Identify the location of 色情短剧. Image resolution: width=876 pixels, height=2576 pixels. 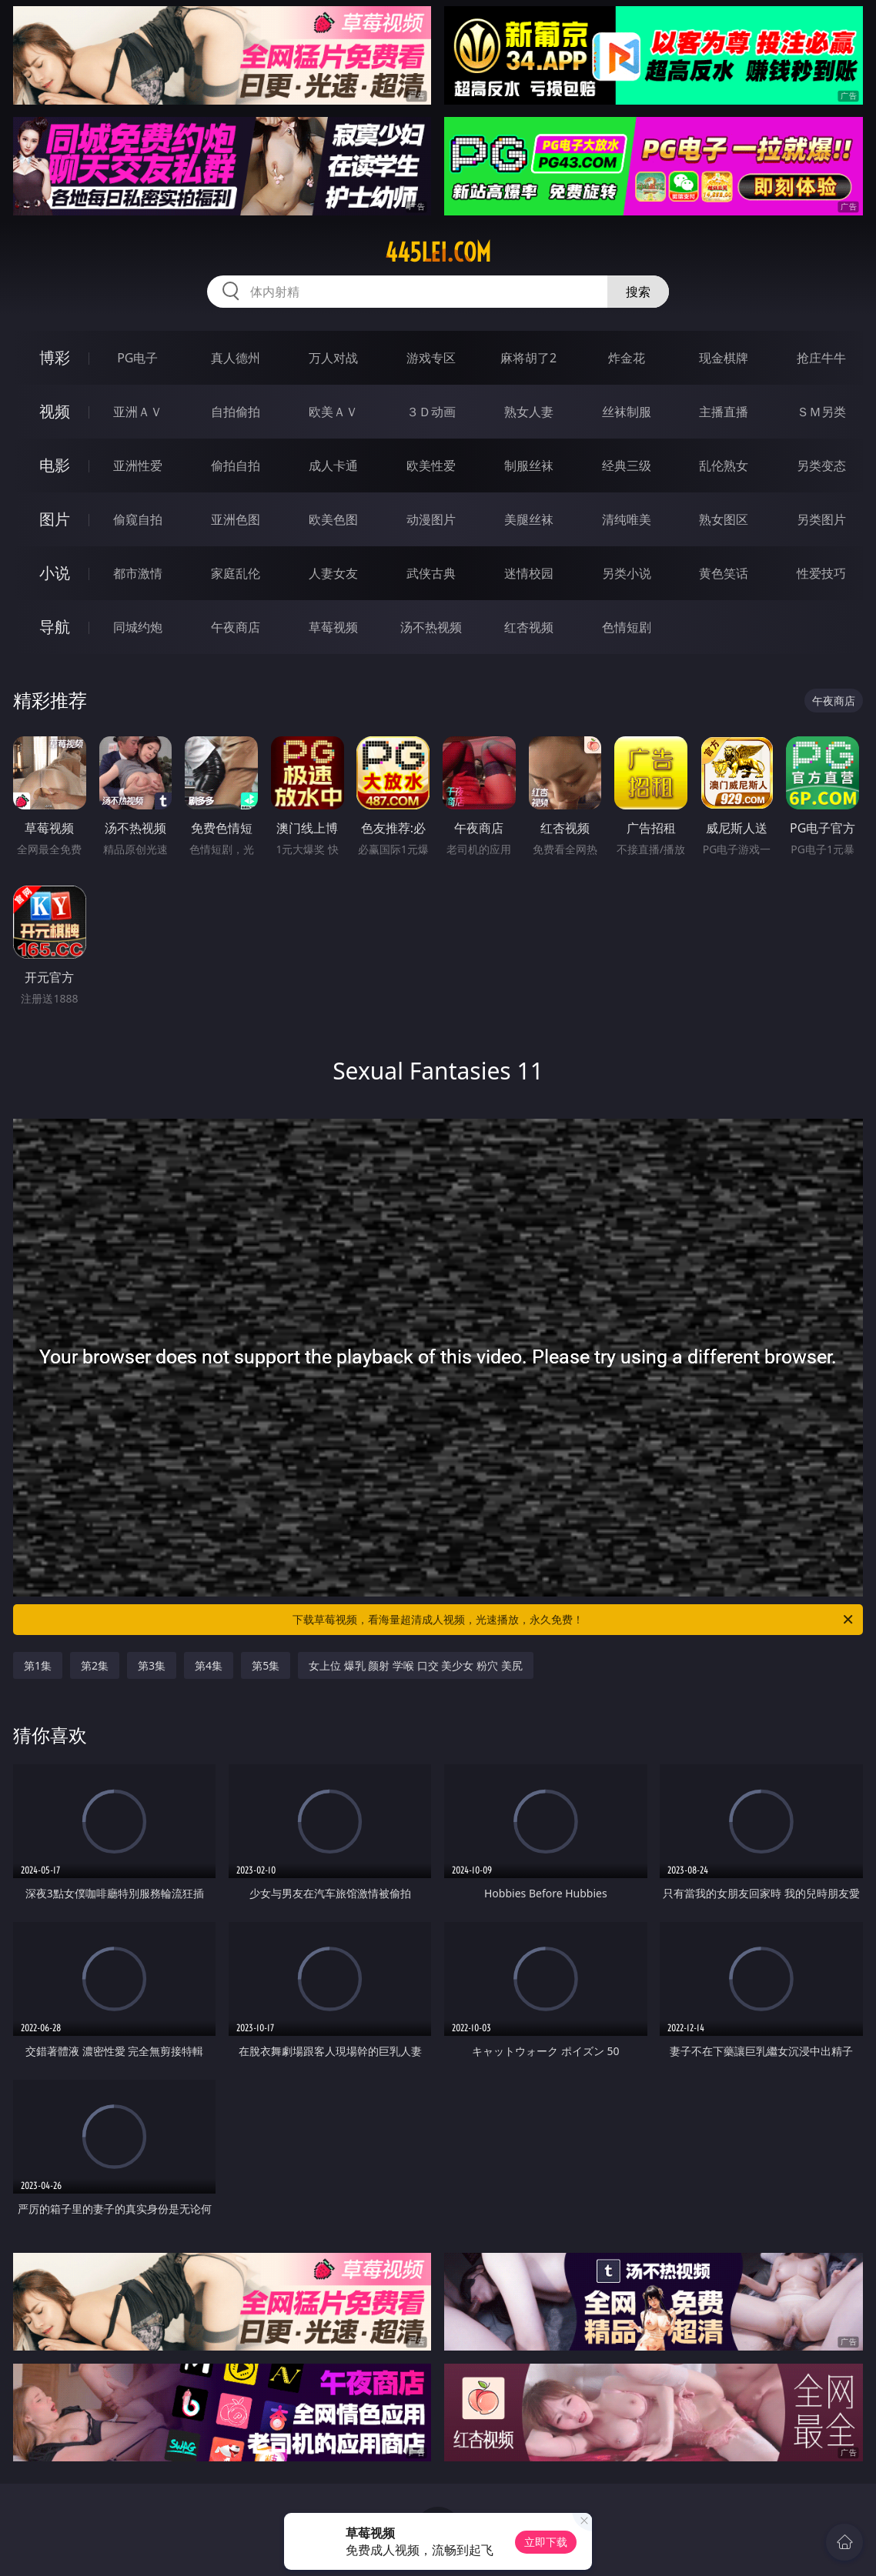
(626, 627).